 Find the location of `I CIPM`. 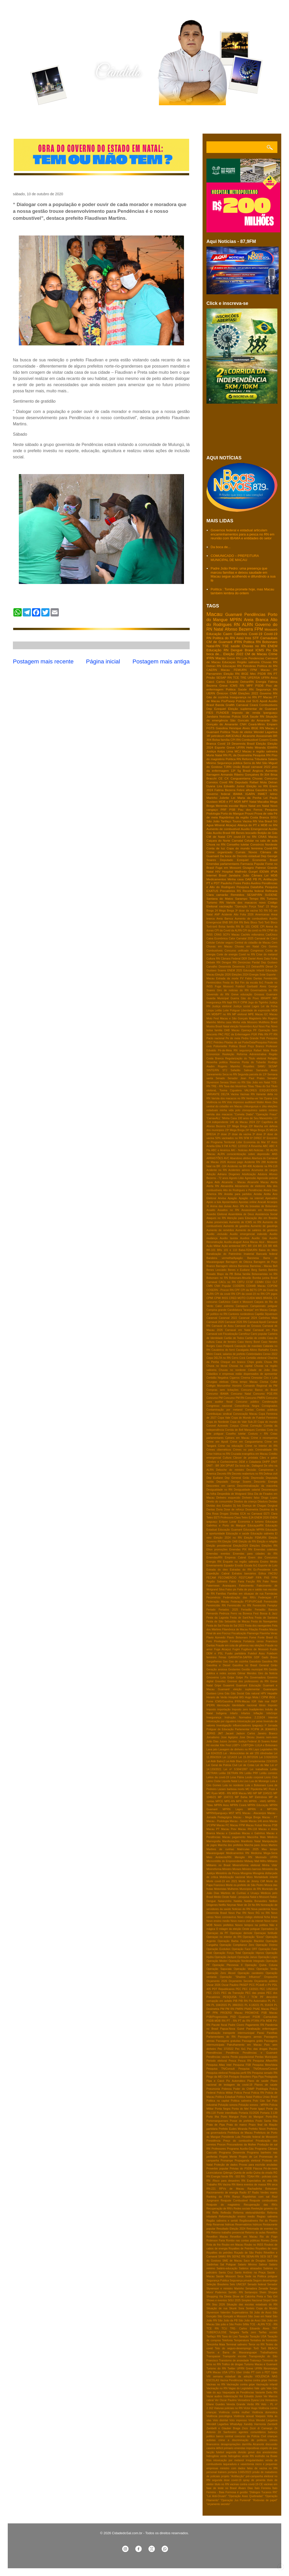

I CIPM is located at coordinates (263, 1697).